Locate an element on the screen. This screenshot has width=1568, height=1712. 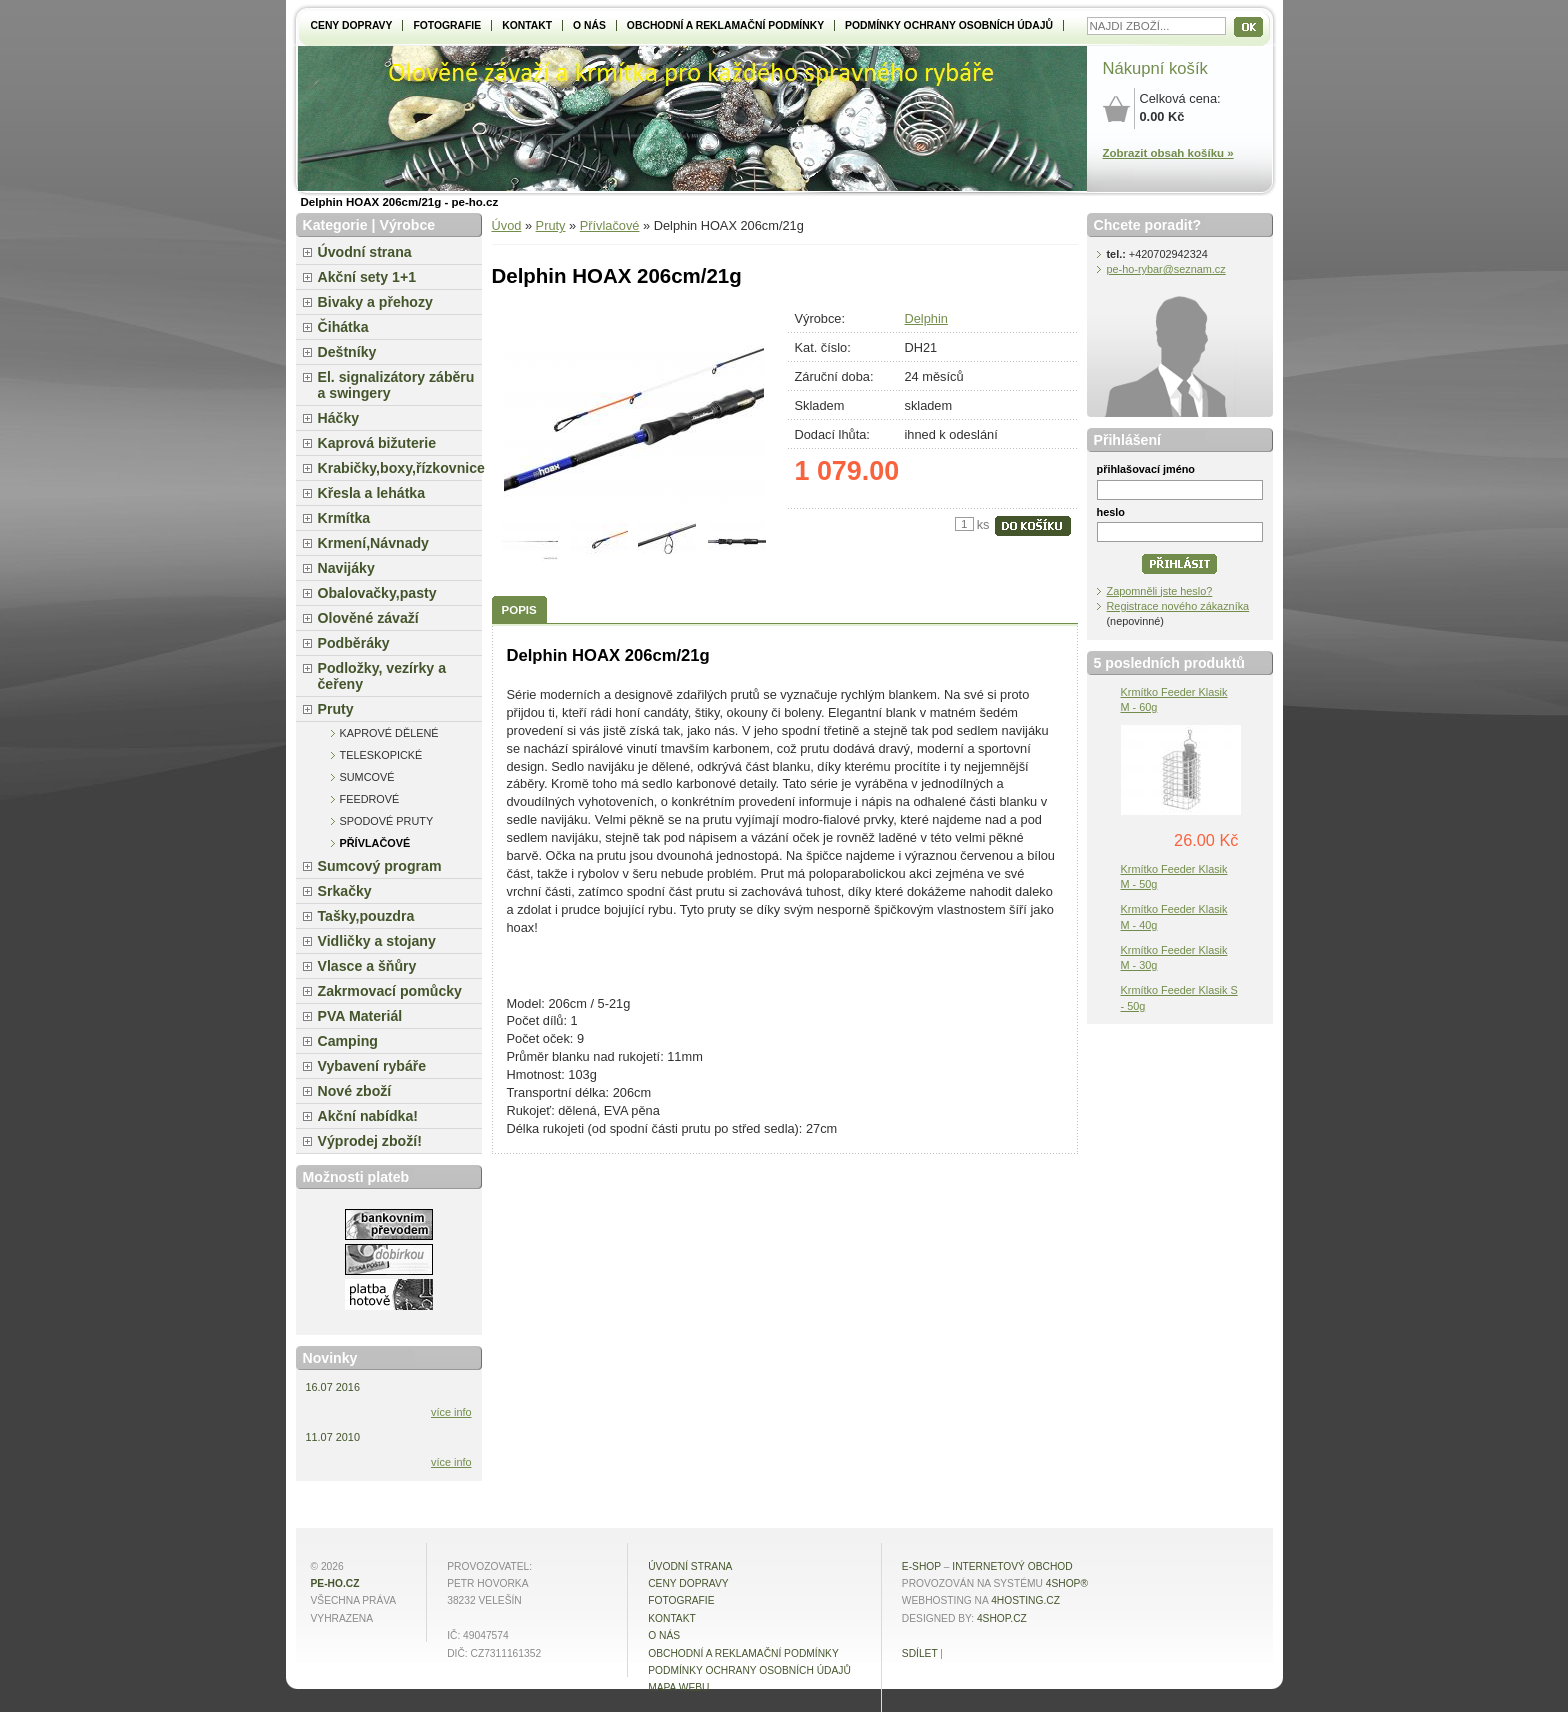
Kaprová bižuterie is located at coordinates (377, 443).